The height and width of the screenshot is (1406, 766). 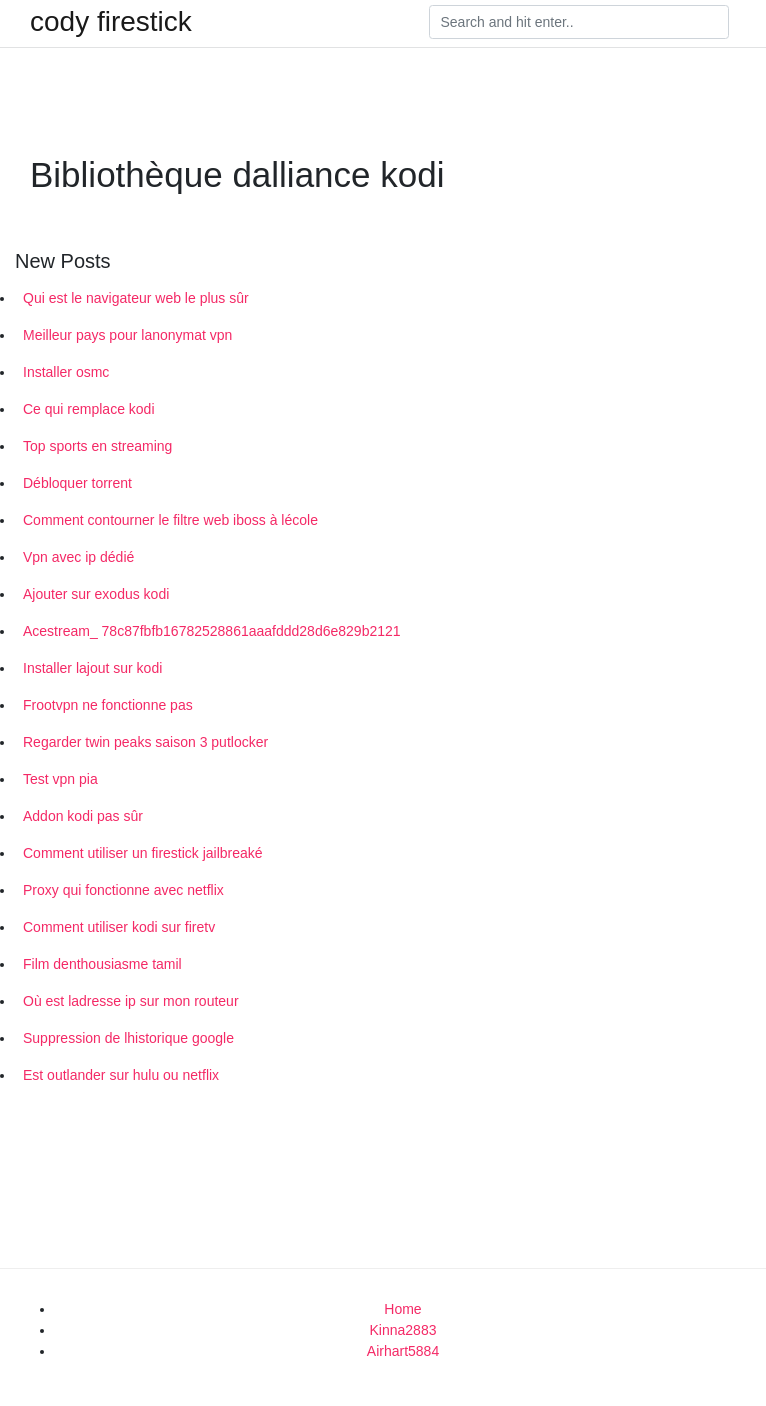 I want to click on Film denthousiasme tamil, so click(x=102, y=964).